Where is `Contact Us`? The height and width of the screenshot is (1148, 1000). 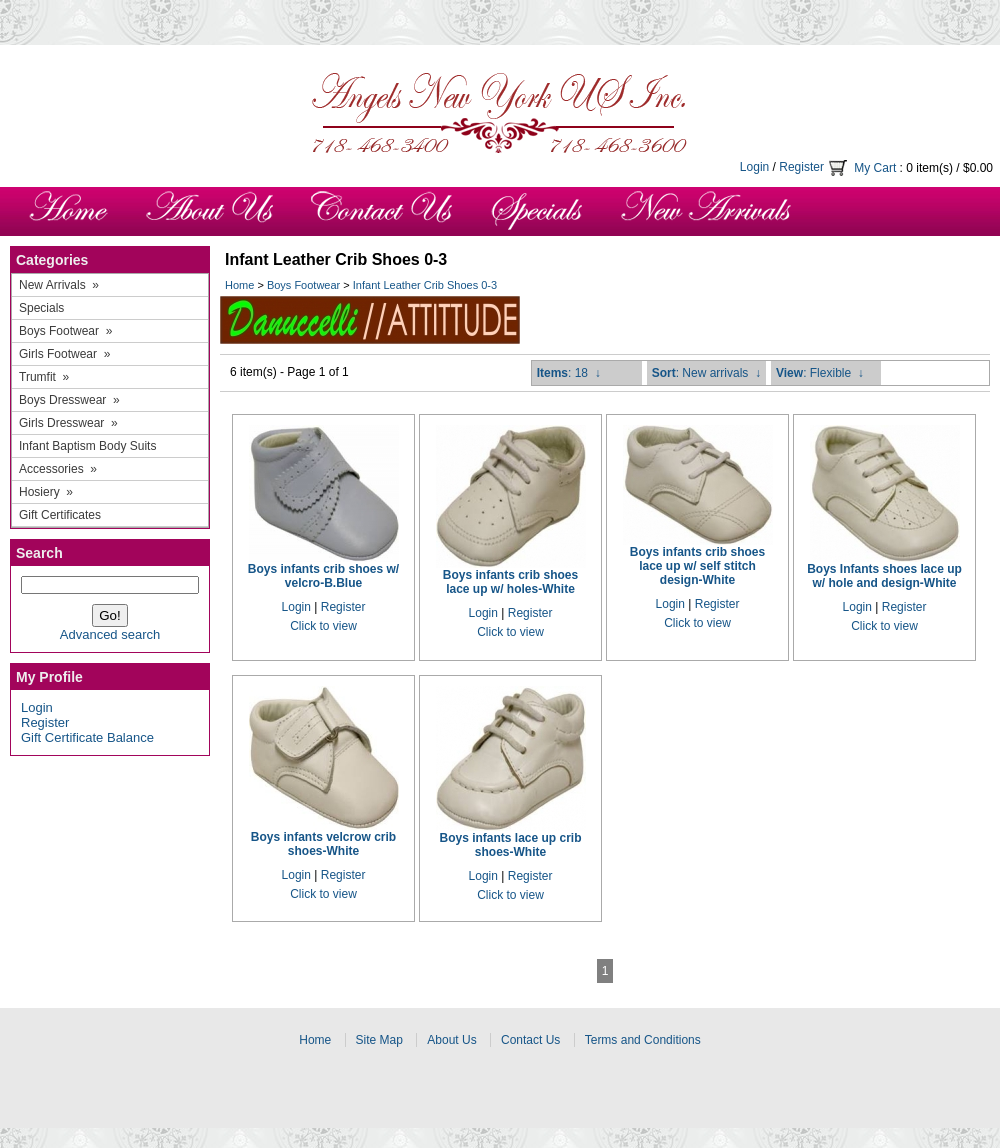 Contact Us is located at coordinates (530, 1040).